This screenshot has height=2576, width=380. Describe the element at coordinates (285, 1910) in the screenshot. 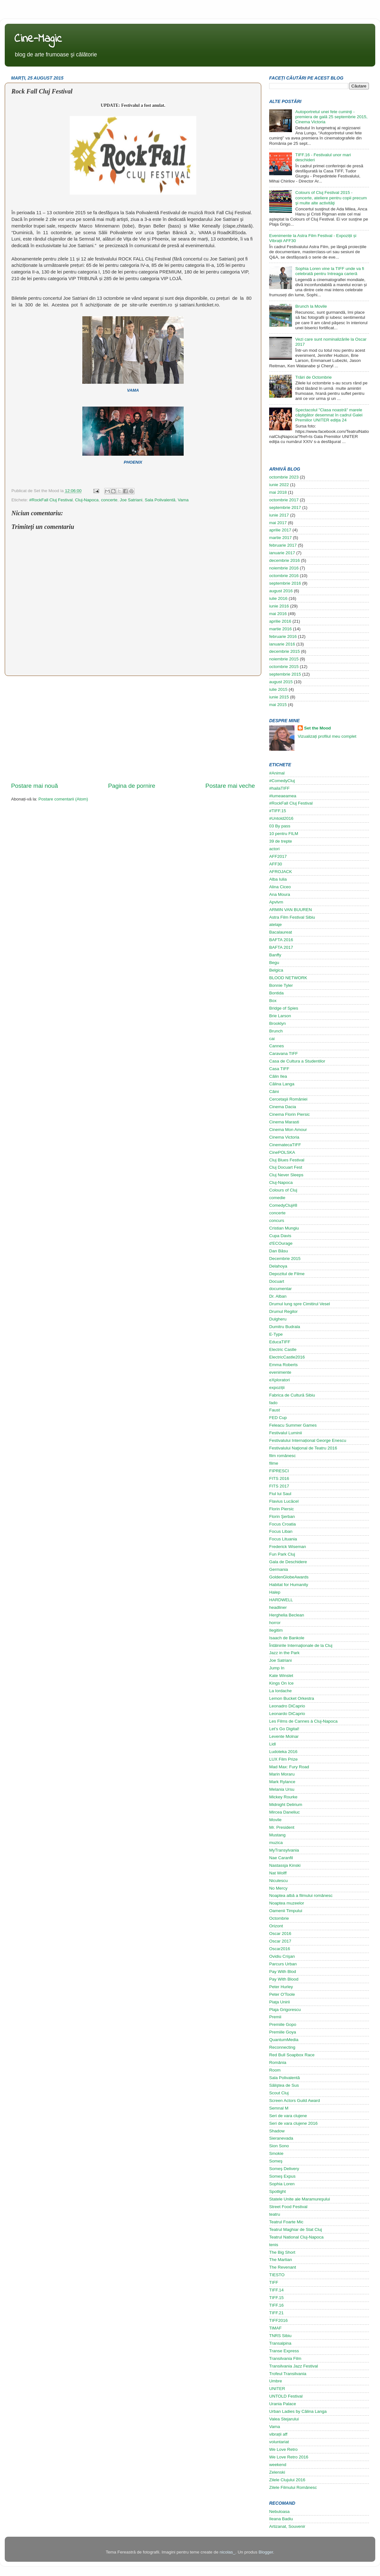

I see `Oamenii Timpului` at that location.